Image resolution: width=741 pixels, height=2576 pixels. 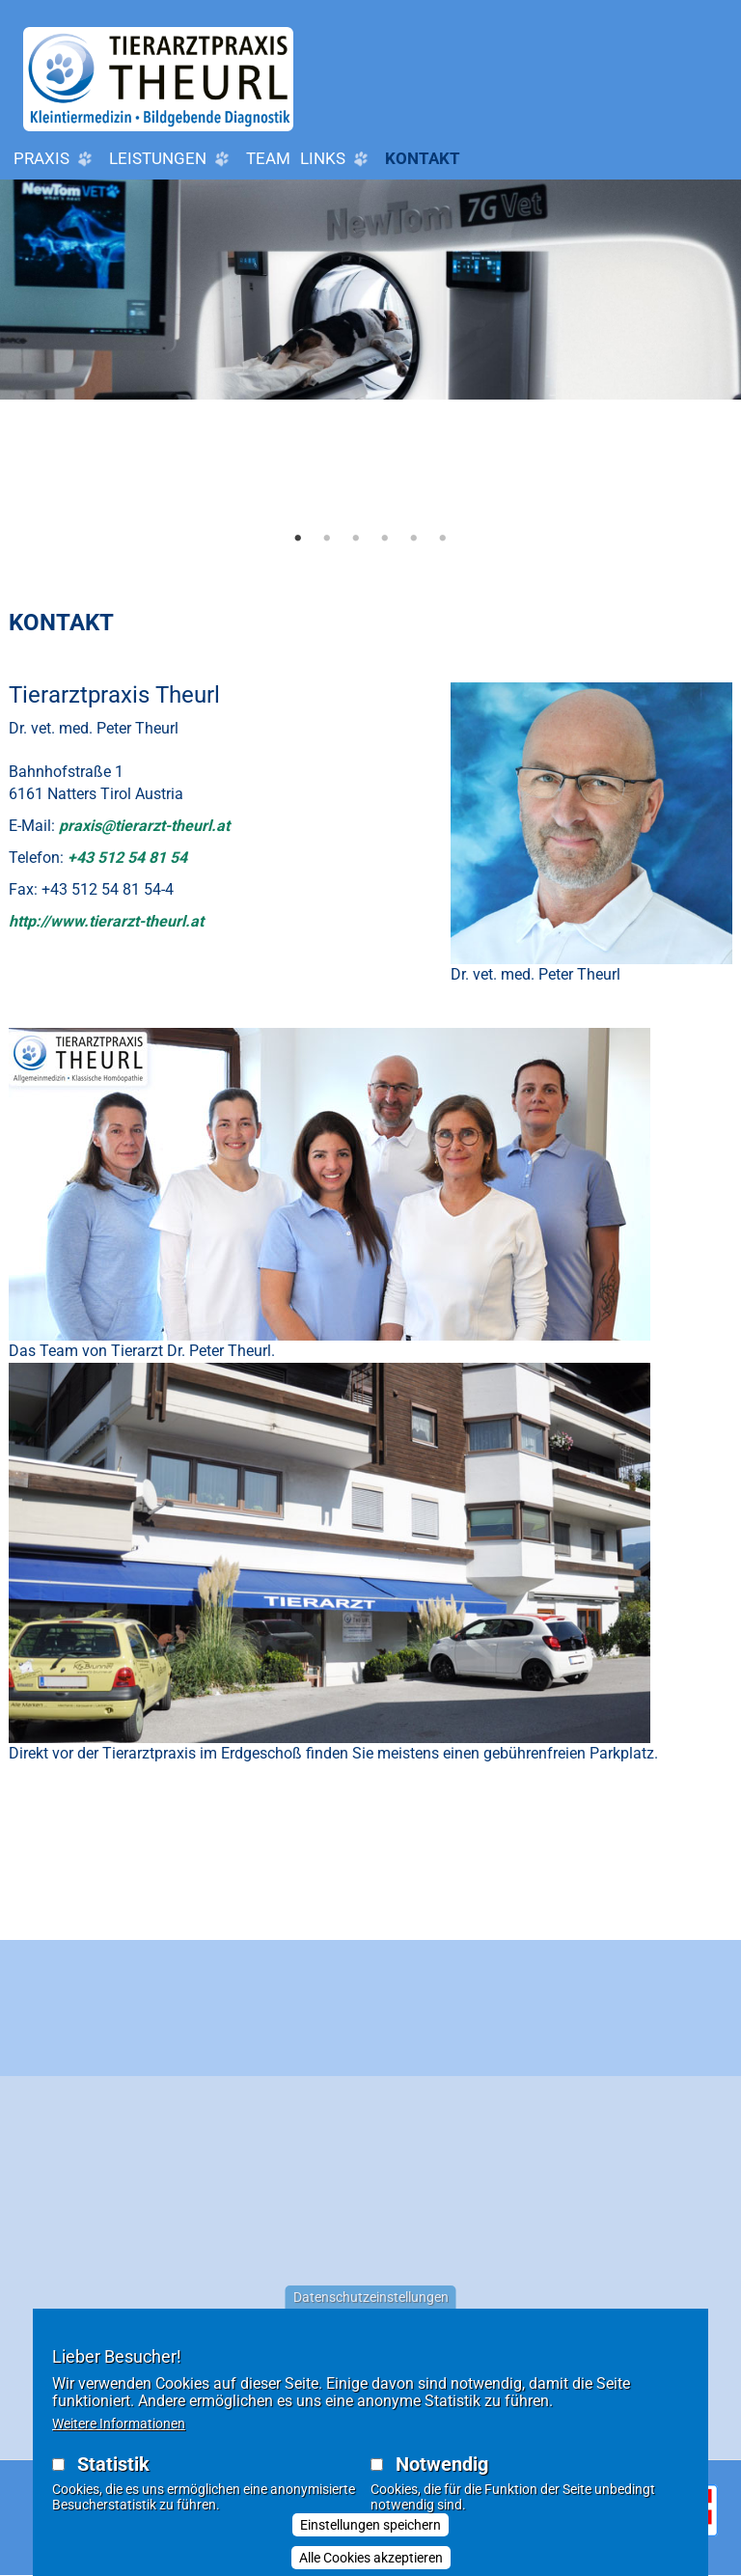 I want to click on 2 [tab], so click(x=327, y=537).